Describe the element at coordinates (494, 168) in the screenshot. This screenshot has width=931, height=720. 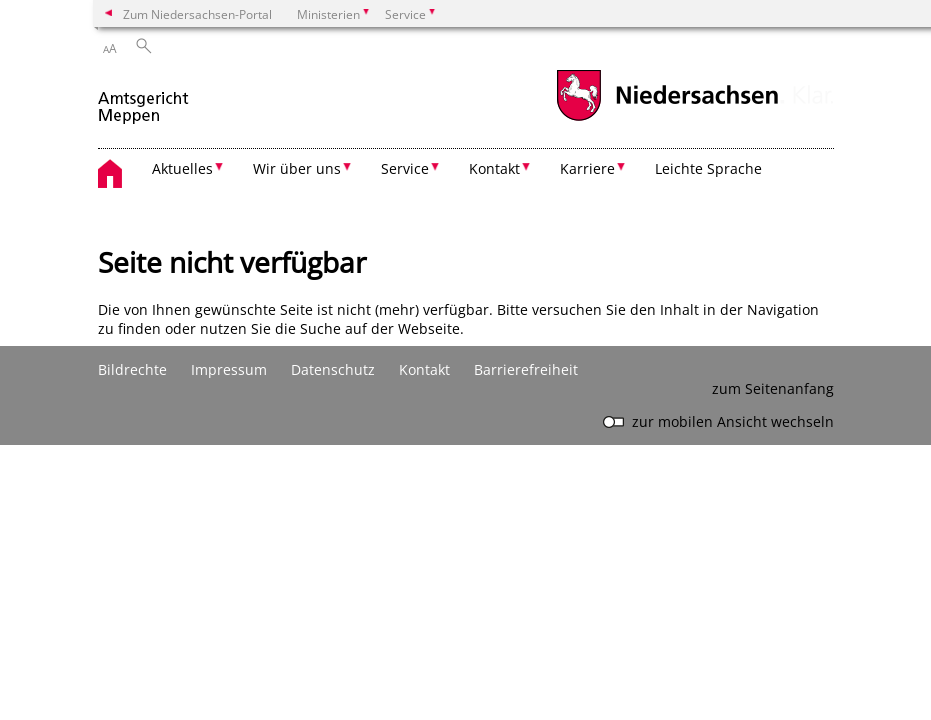
I see `Kontakt [button]` at that location.